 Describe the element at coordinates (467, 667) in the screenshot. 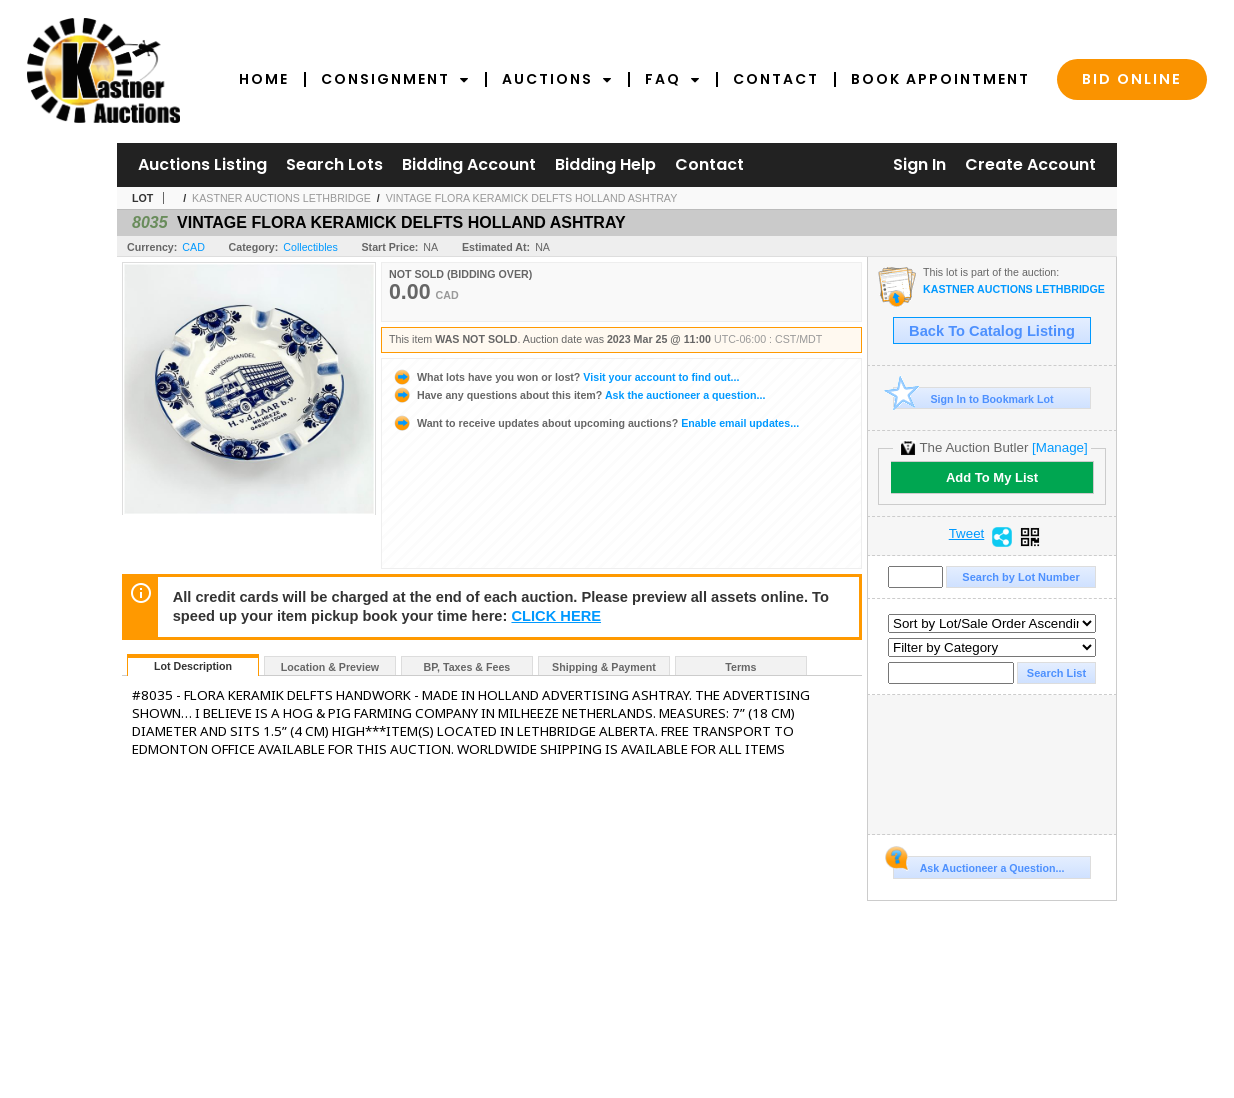

I see `BP, Taxes & Fees` at that location.